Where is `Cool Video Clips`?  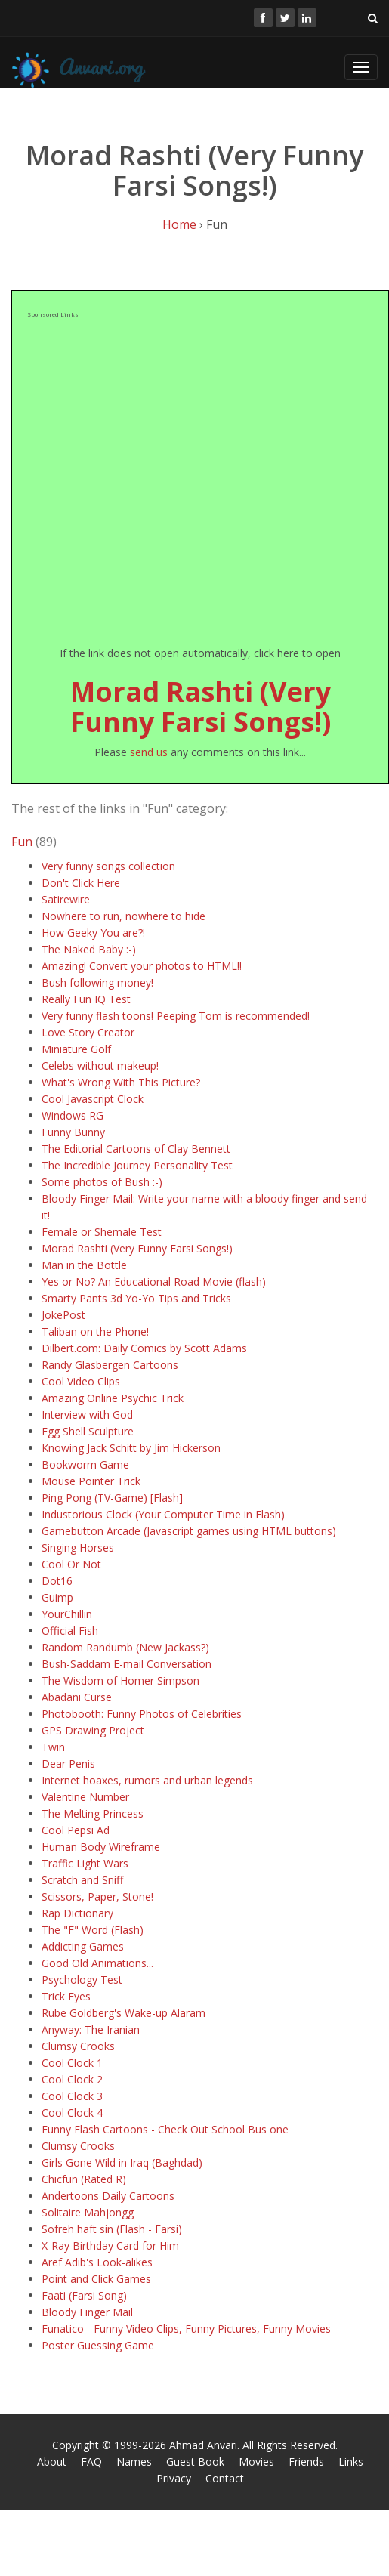
Cool Video Clips is located at coordinates (81, 1381).